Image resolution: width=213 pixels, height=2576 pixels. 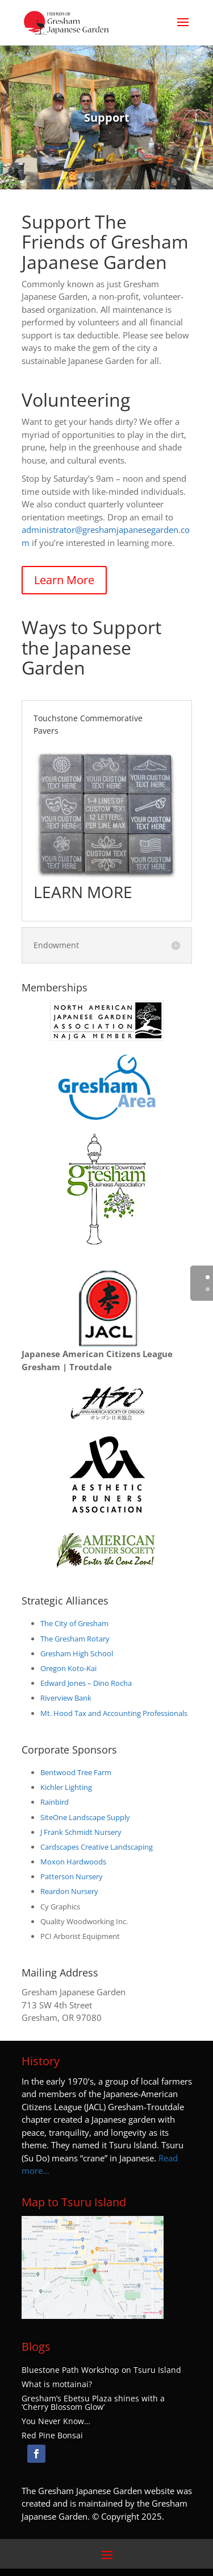 I want to click on Mt. Hood Tax and Accounting Professionals, so click(x=113, y=1713).